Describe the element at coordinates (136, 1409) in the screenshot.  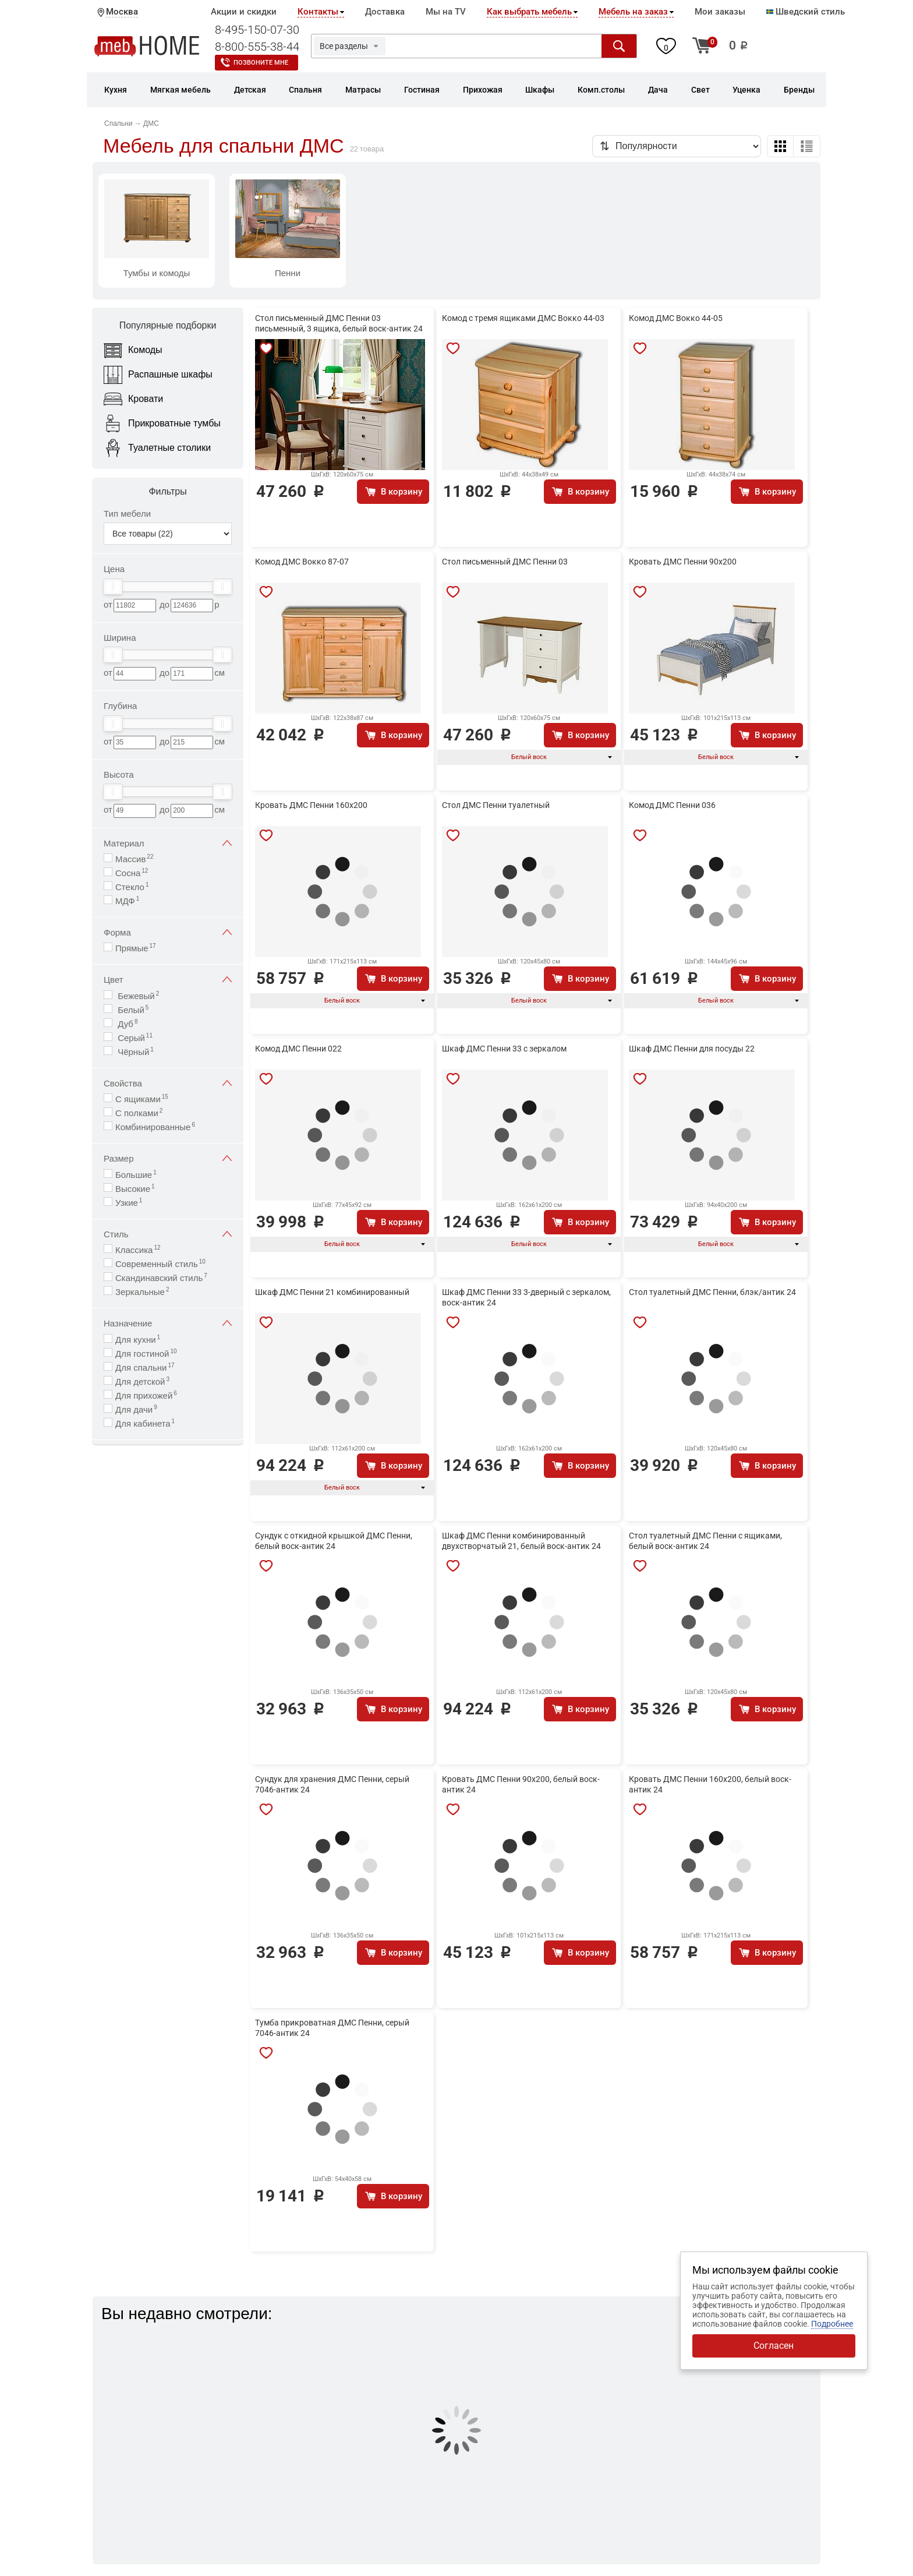
I see `Для дачи` at that location.